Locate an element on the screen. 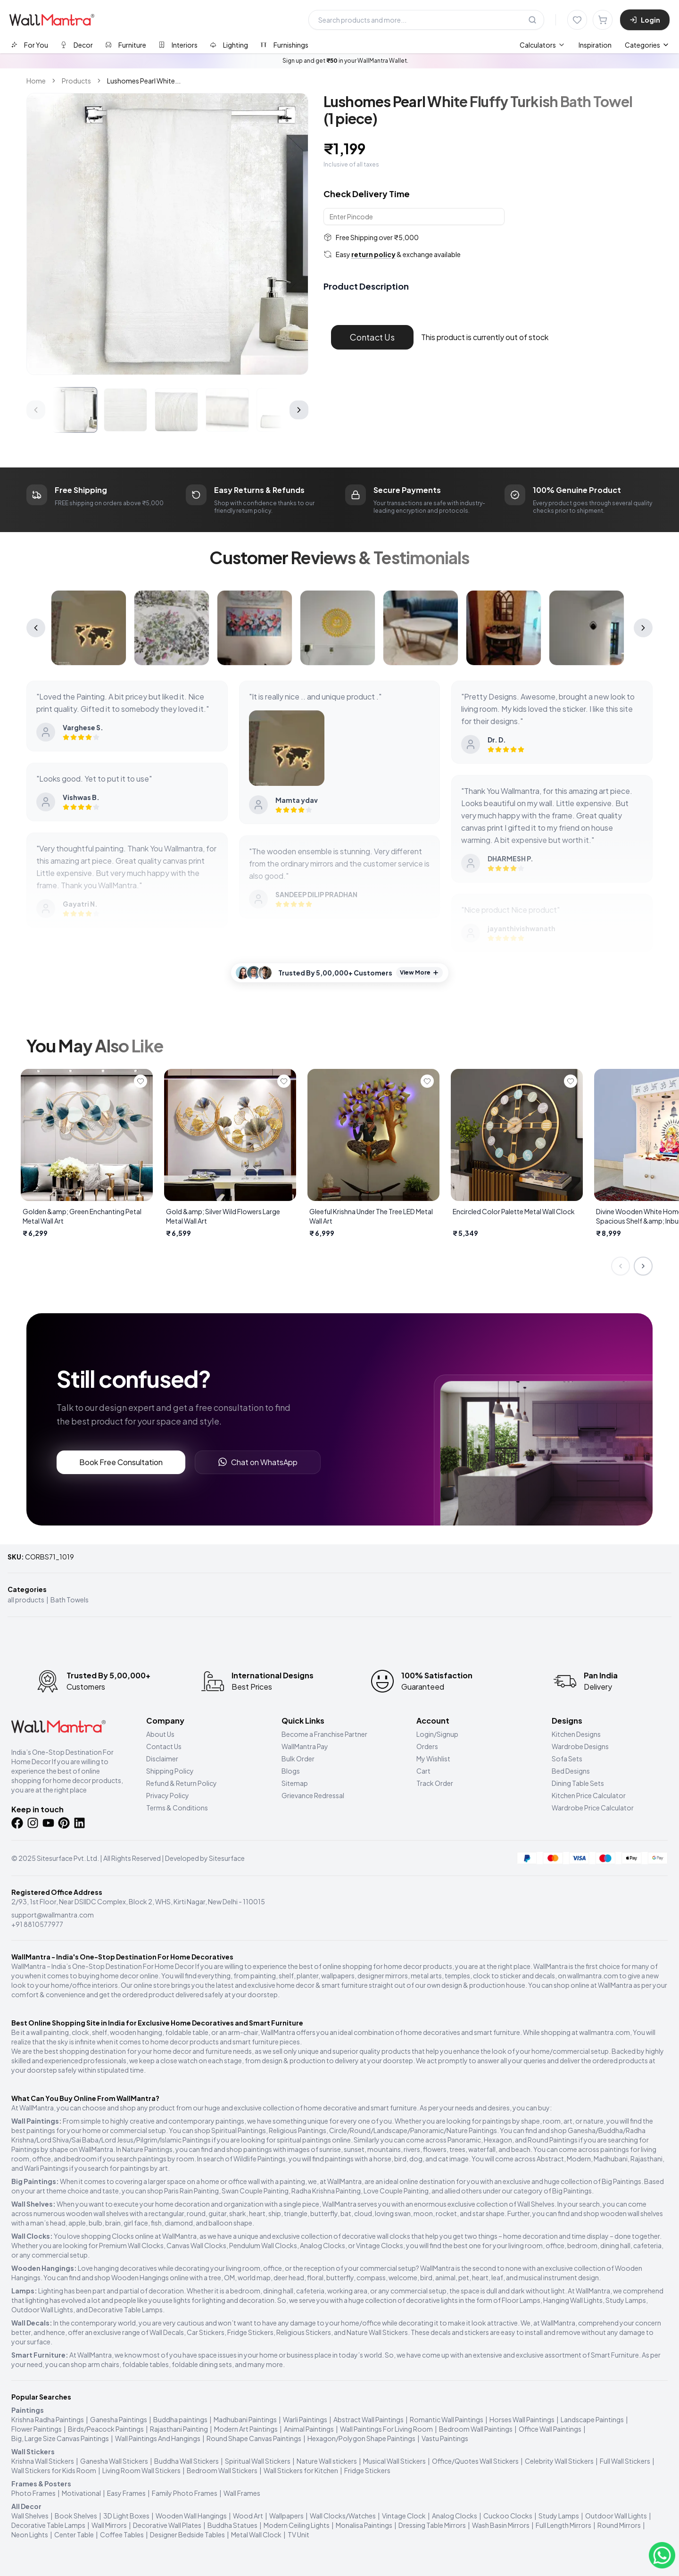 This screenshot has width=679, height=2576. Rajasthani Painting is located at coordinates (179, 2429).